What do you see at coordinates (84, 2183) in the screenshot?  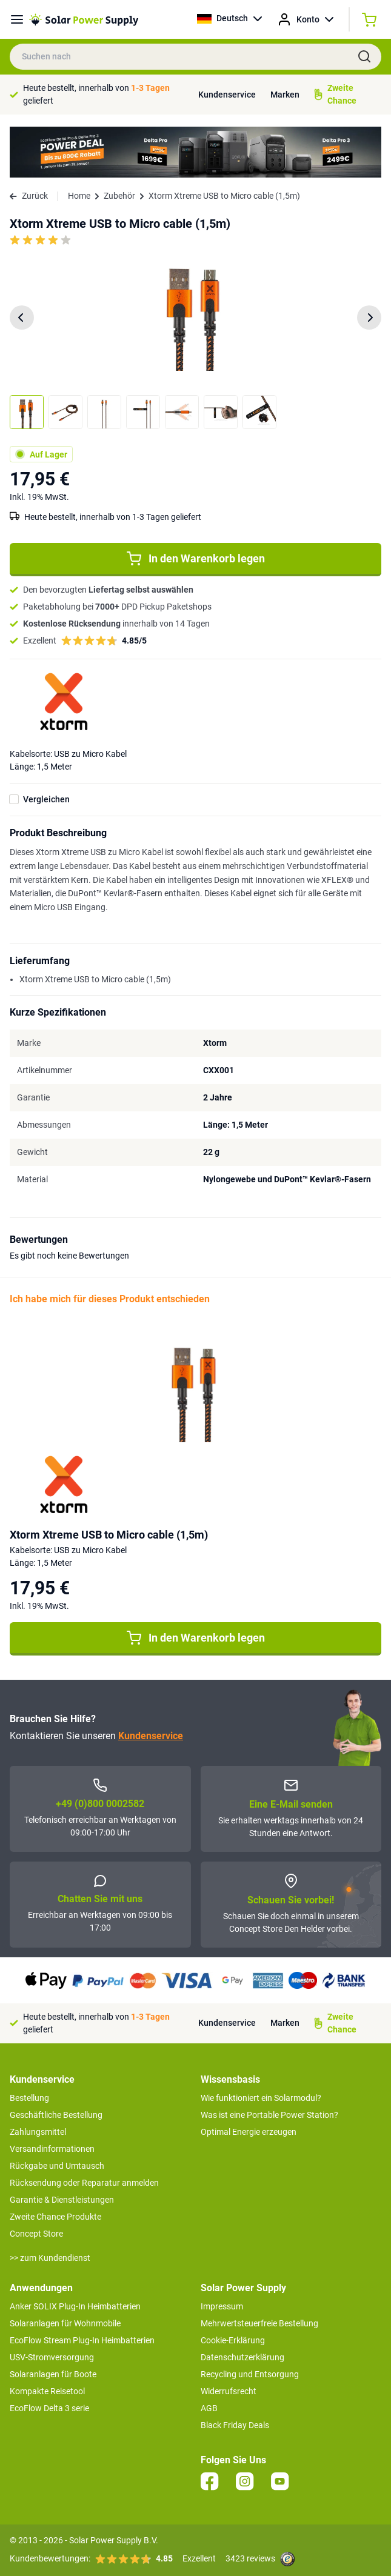 I see `Rücksendung oder Reparatur anmelden` at bounding box center [84, 2183].